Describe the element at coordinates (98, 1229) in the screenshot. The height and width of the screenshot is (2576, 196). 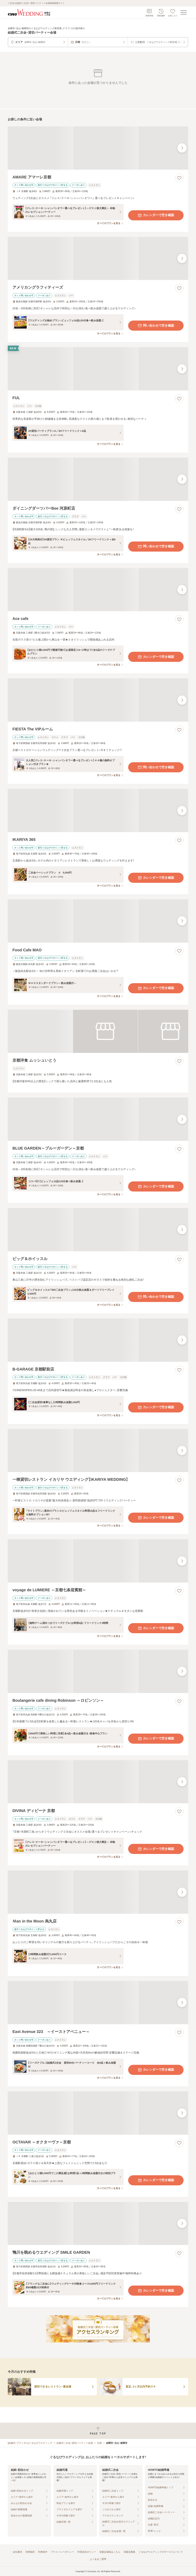
I see `[ピッグ＆ホイッスルの画像]` at that location.